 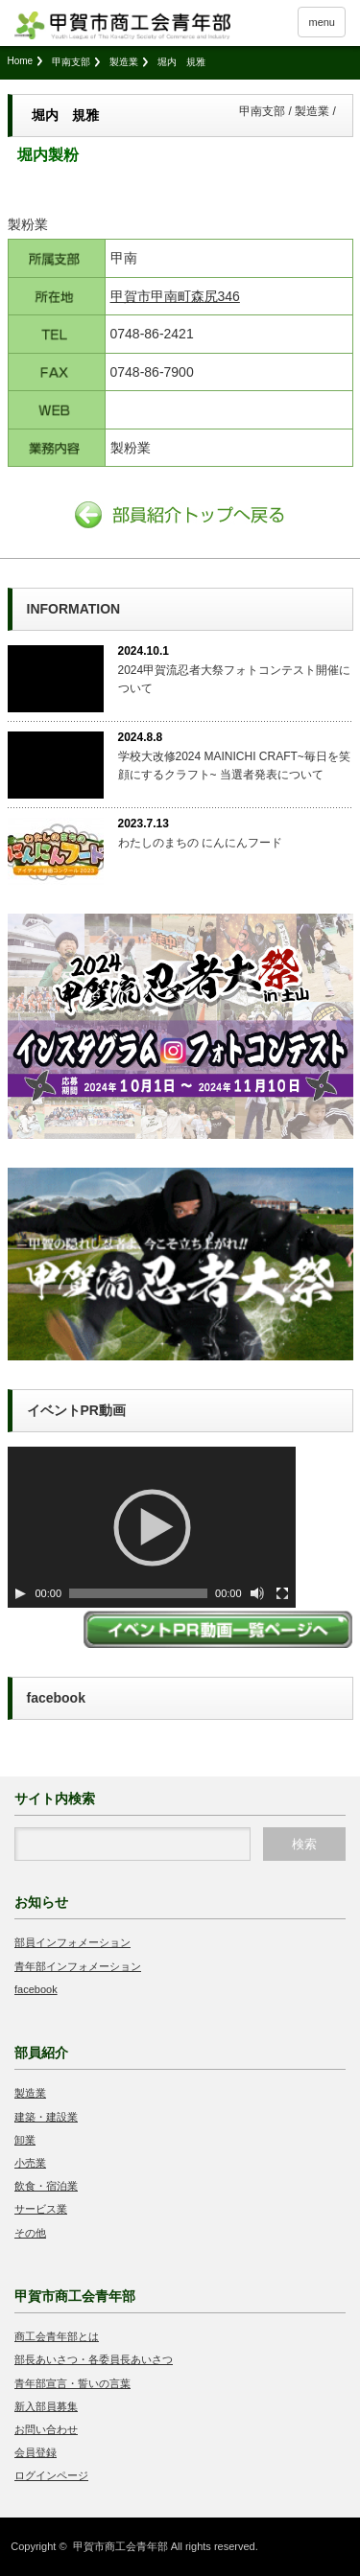 I want to click on [application], so click(x=152, y=1527).